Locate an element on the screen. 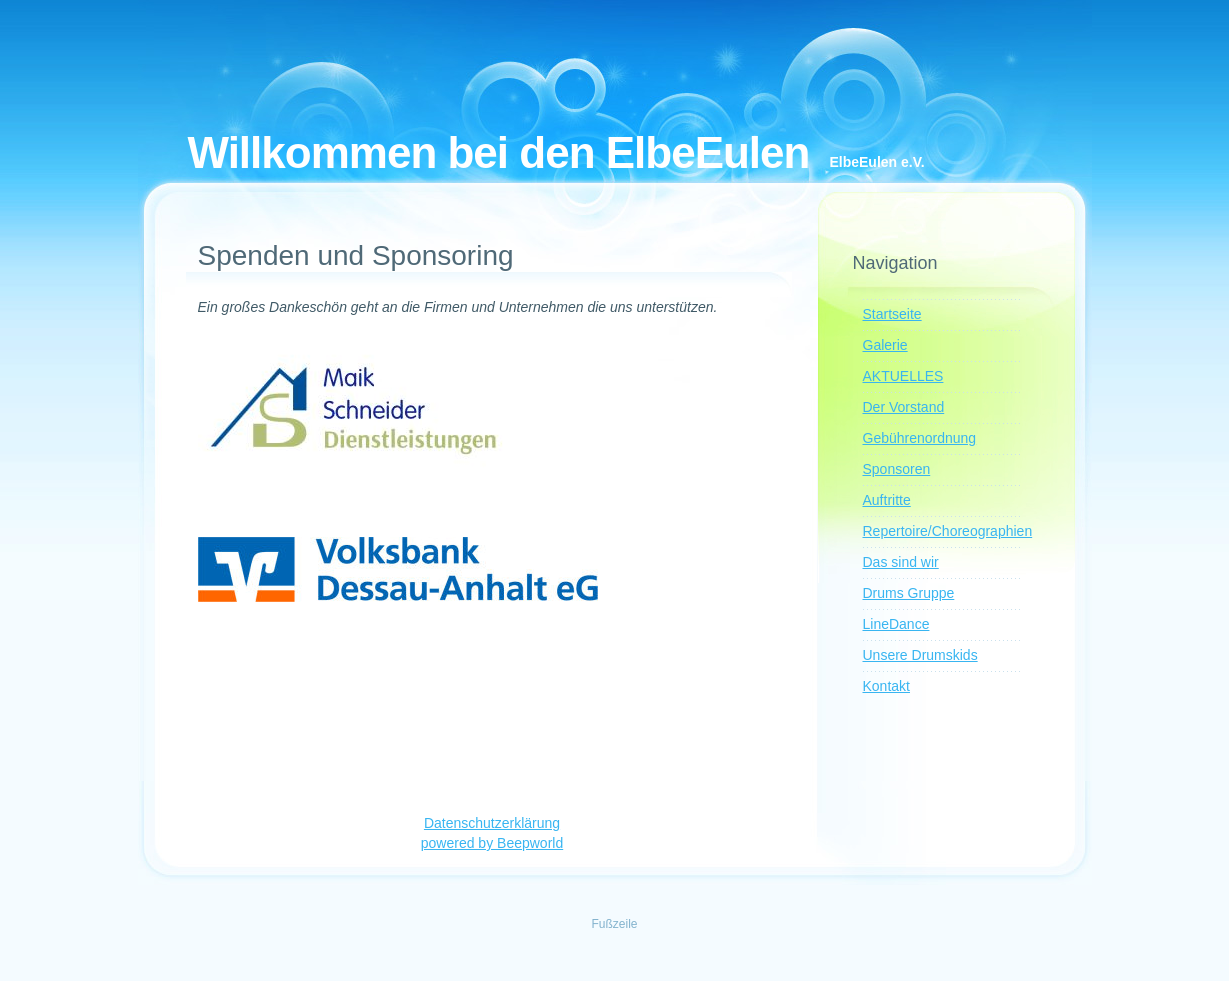 The height and width of the screenshot is (981, 1229). Drums Gruppe is located at coordinates (909, 593).